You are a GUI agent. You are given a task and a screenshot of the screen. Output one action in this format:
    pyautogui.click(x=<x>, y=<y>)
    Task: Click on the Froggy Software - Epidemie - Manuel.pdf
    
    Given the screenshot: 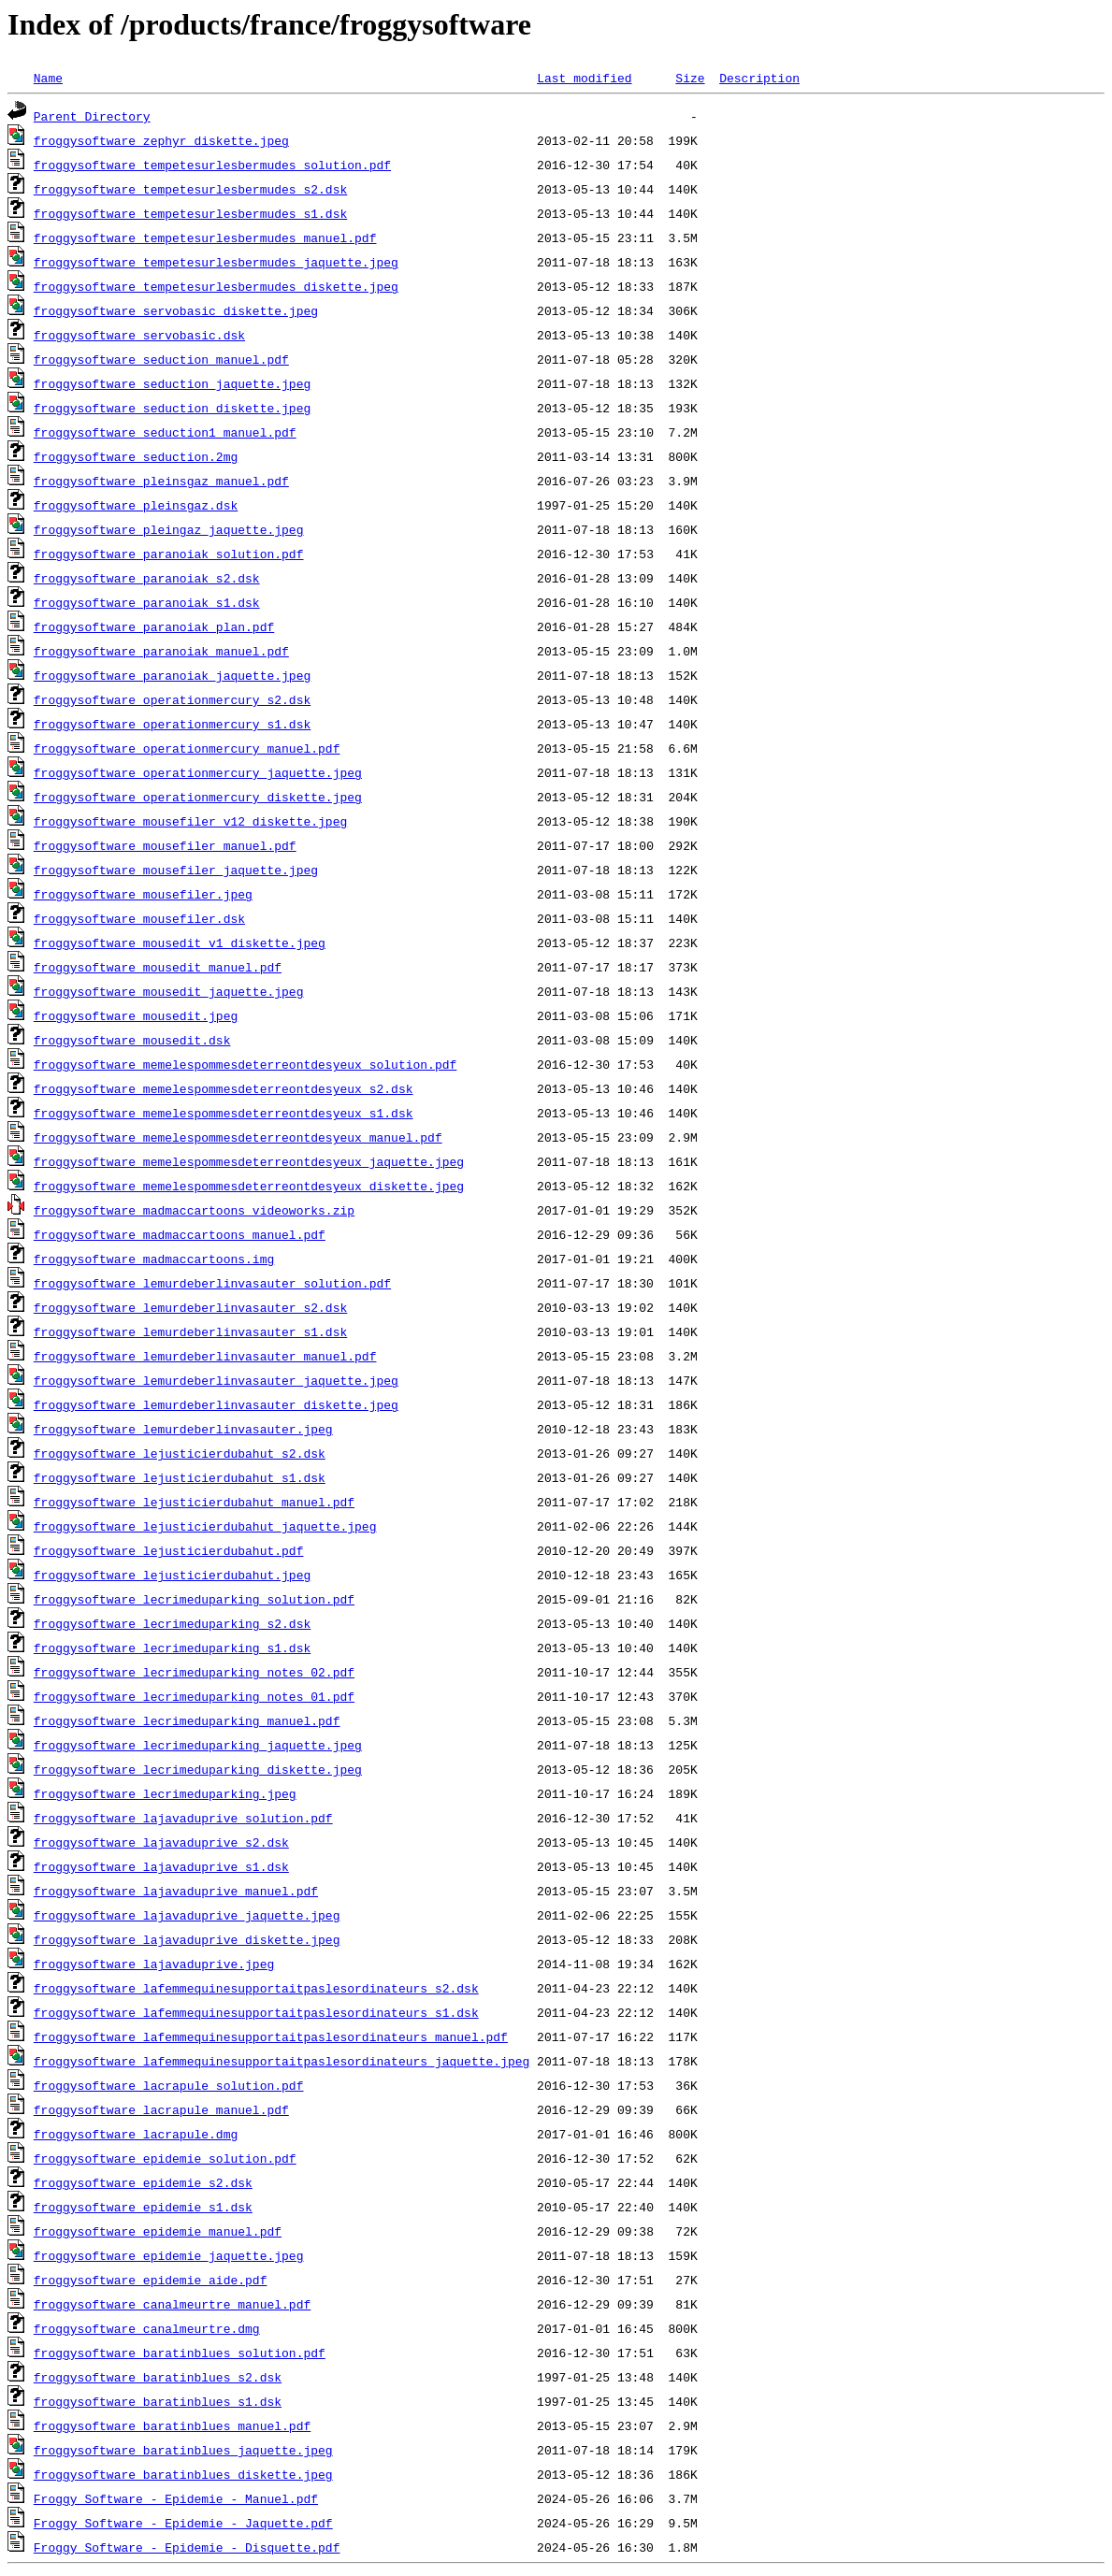 What is the action you would take?
    pyautogui.click(x=176, y=2498)
    